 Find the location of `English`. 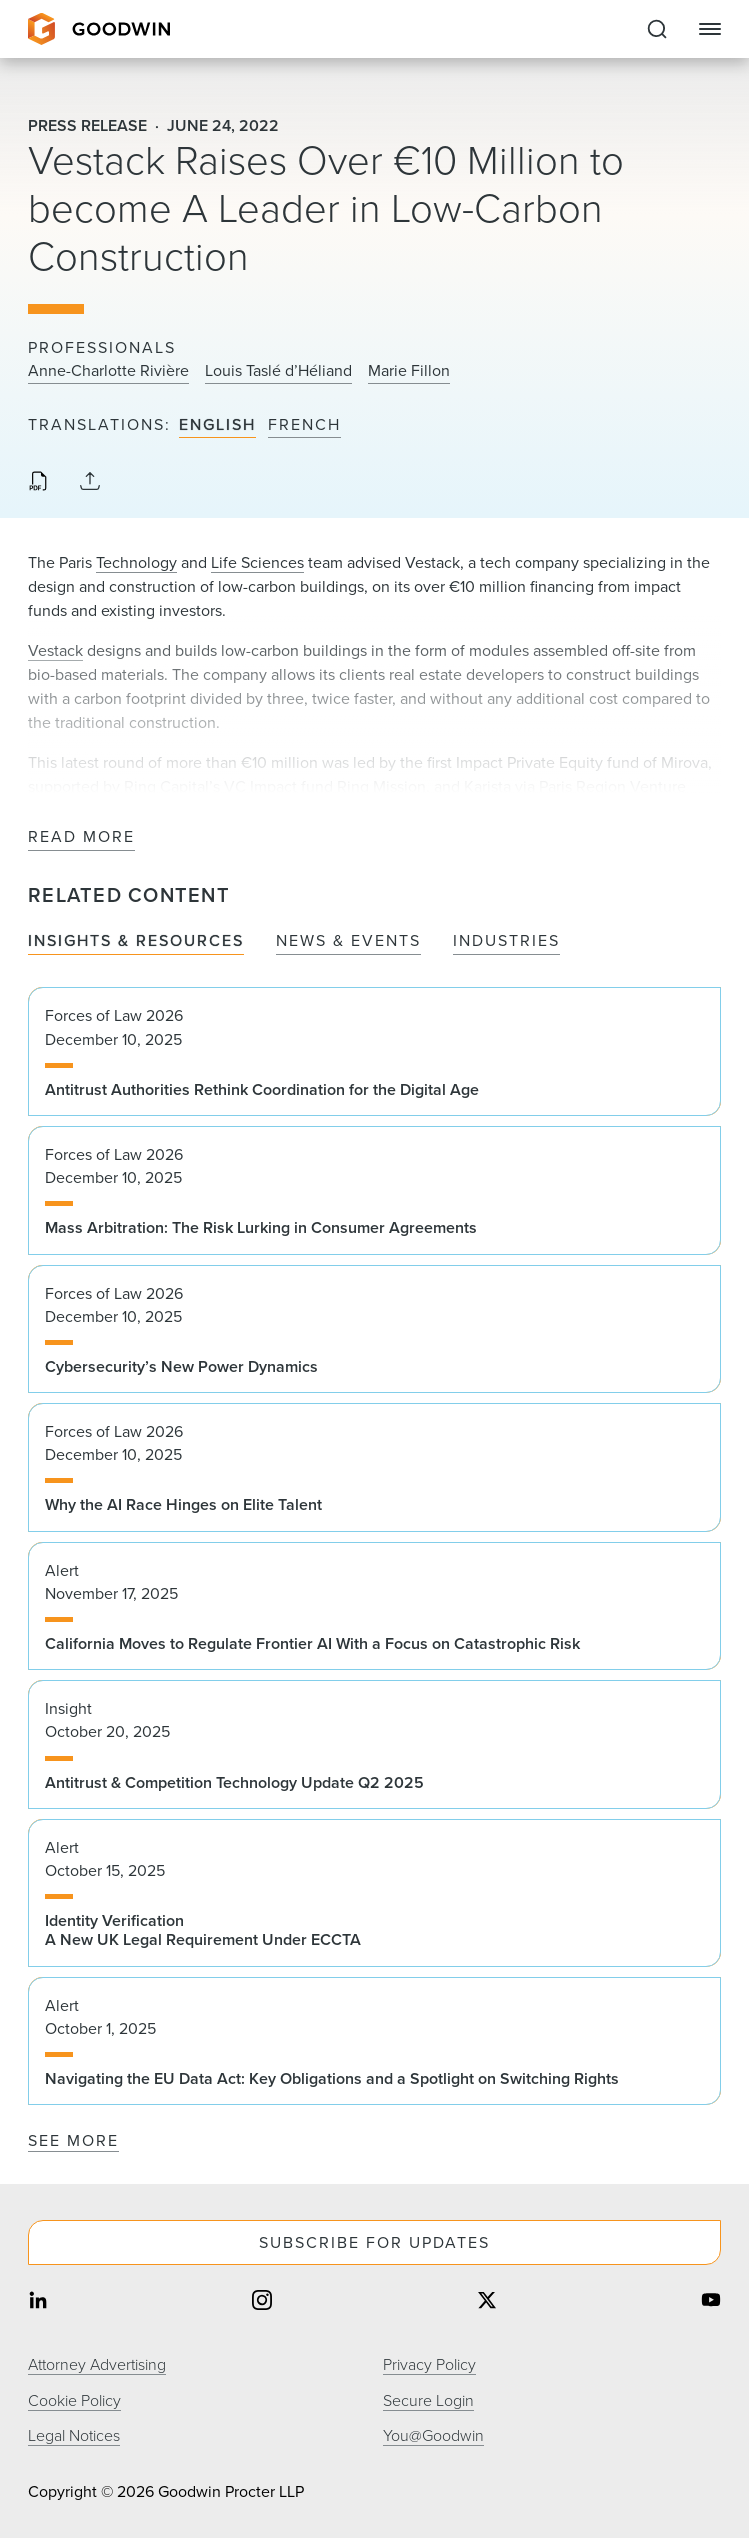

English is located at coordinates (217, 425).